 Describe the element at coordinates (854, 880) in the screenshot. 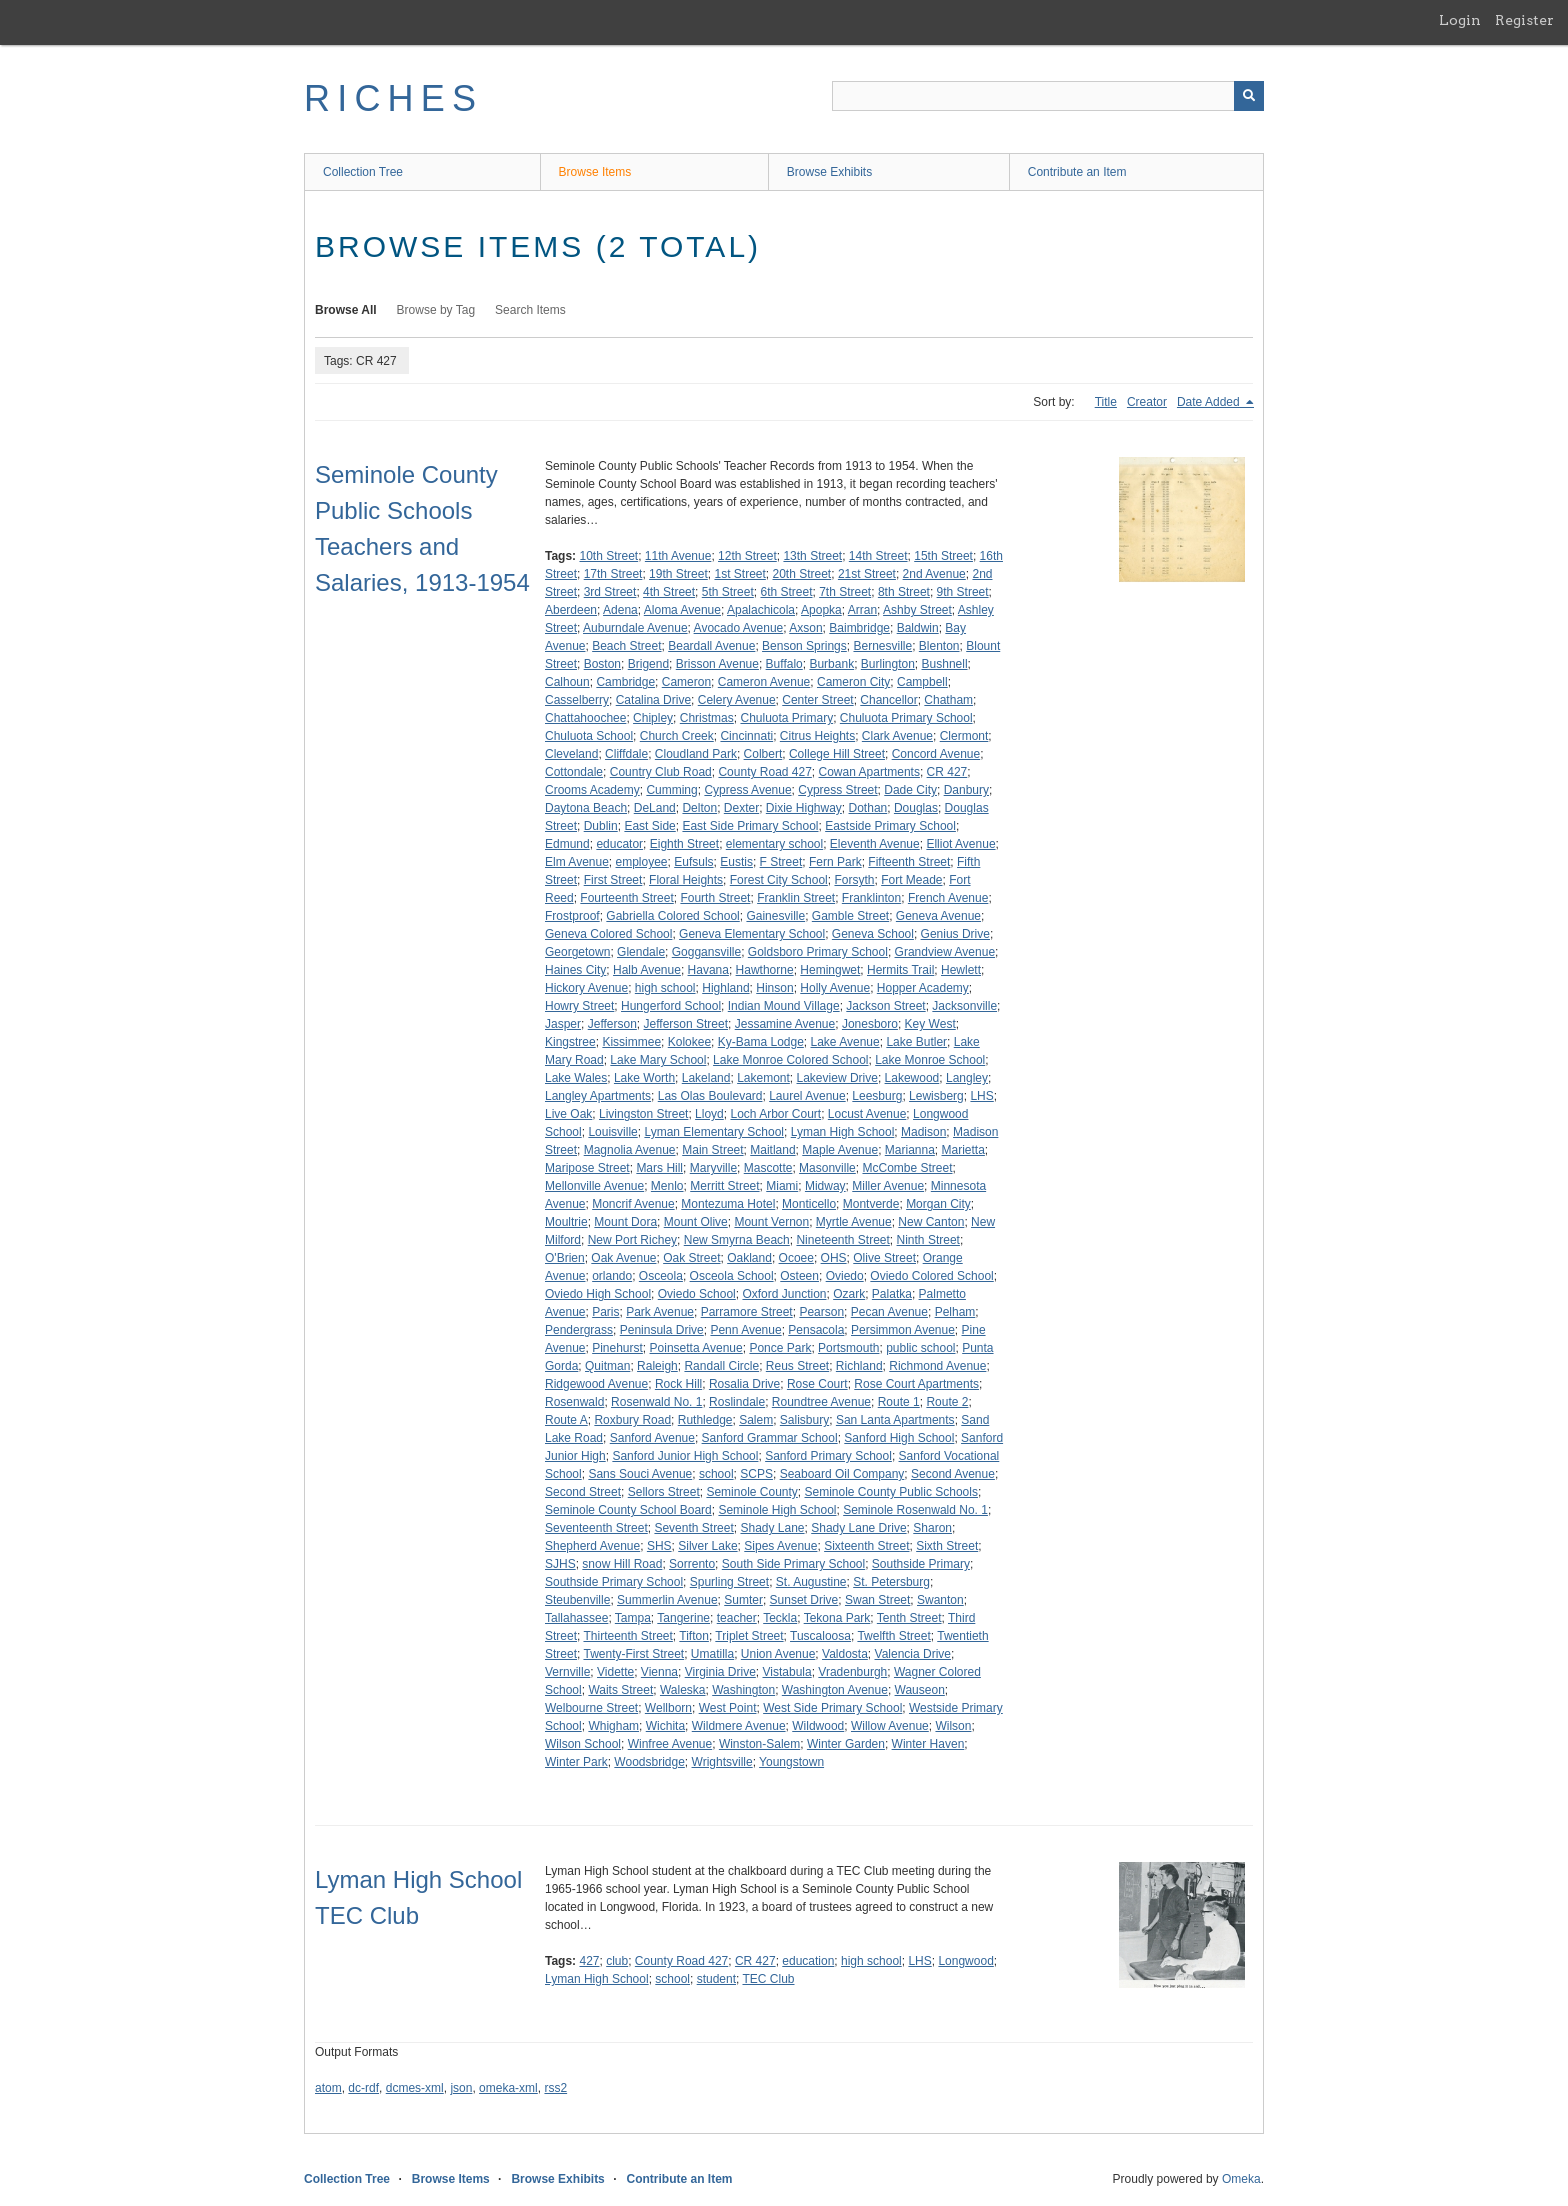

I see `Forsyth` at that location.